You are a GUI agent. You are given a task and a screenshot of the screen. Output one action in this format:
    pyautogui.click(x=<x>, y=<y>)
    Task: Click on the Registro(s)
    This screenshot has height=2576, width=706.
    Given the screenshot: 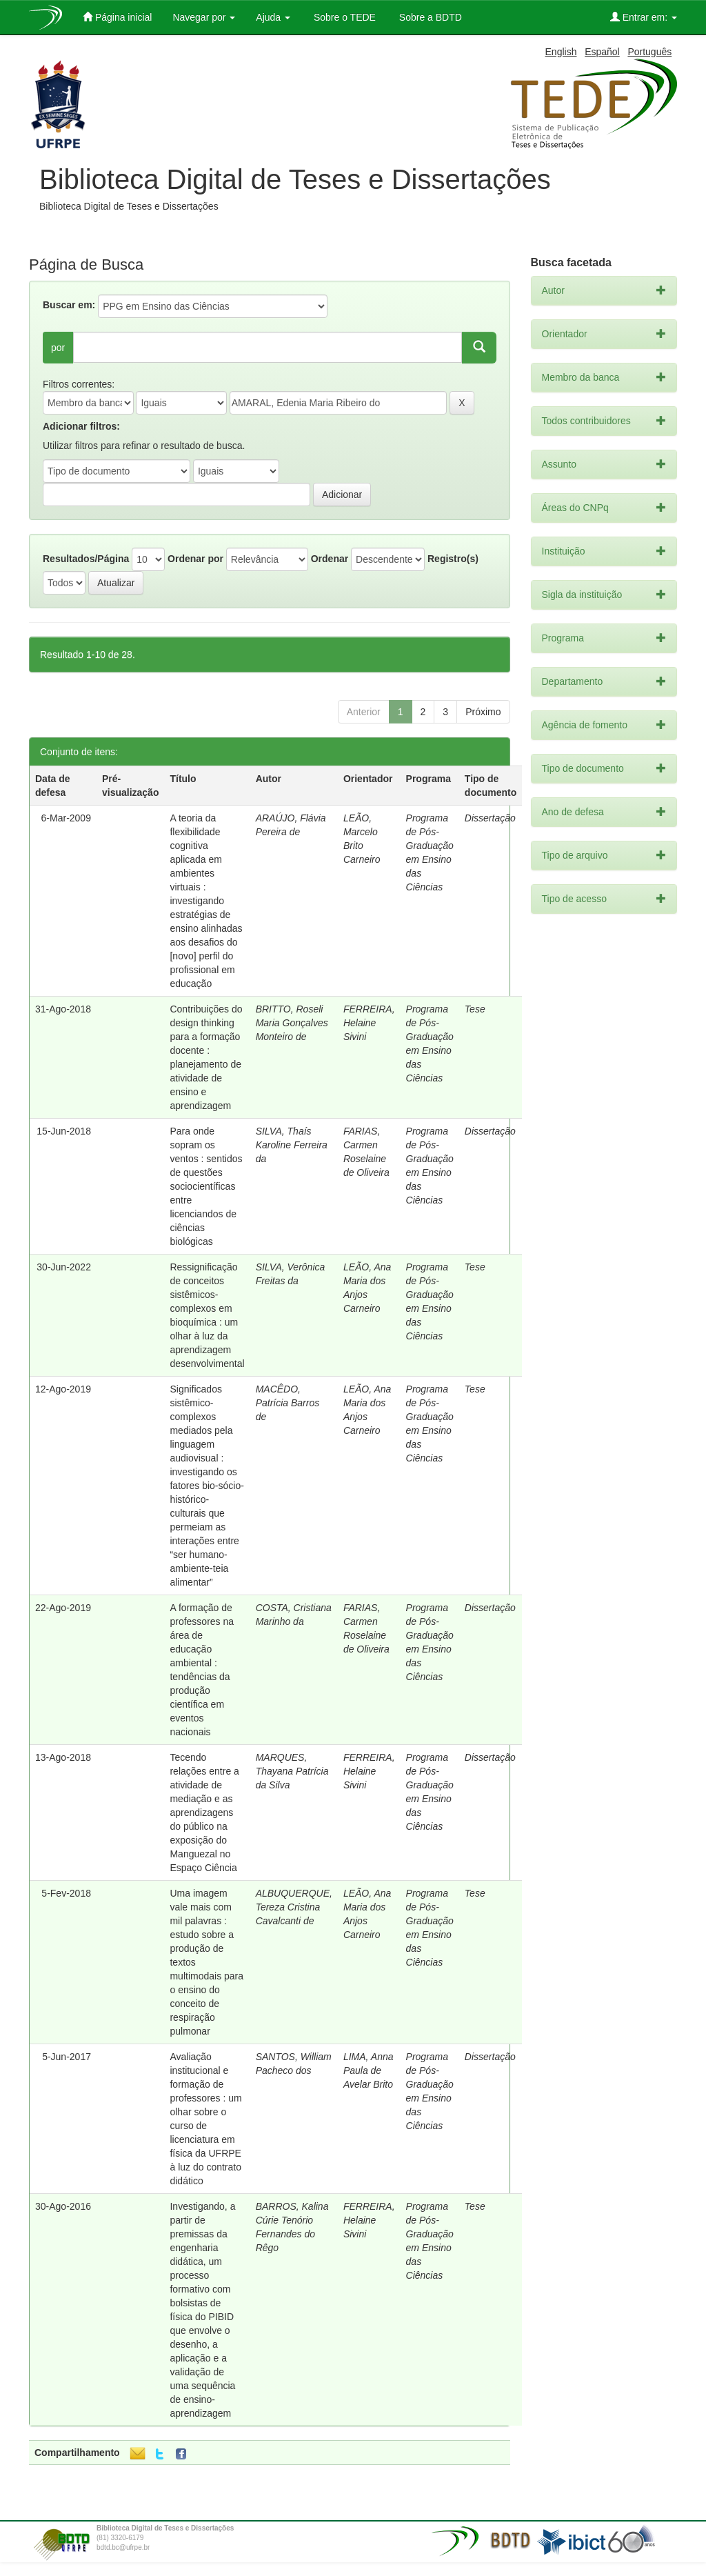 What is the action you would take?
    pyautogui.click(x=452, y=558)
    